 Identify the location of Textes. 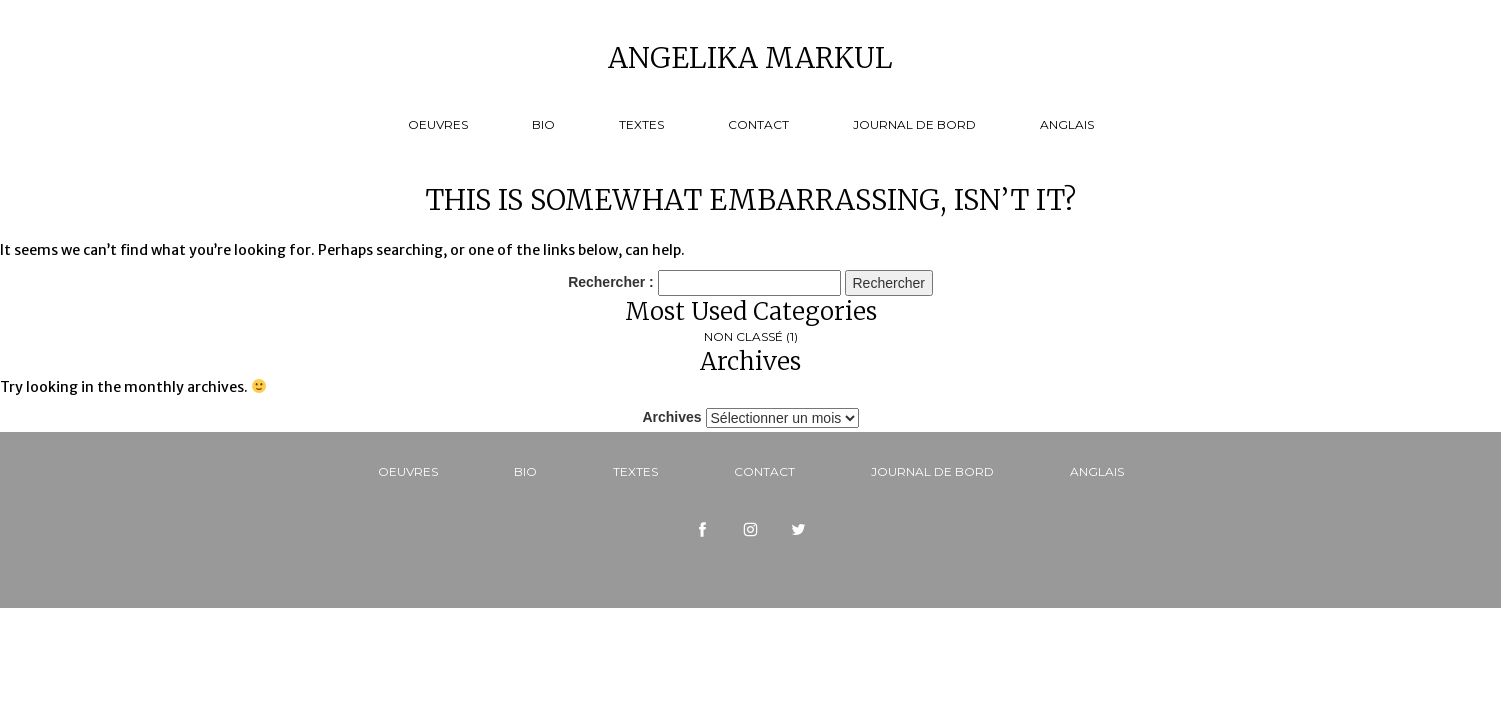
(641, 124).